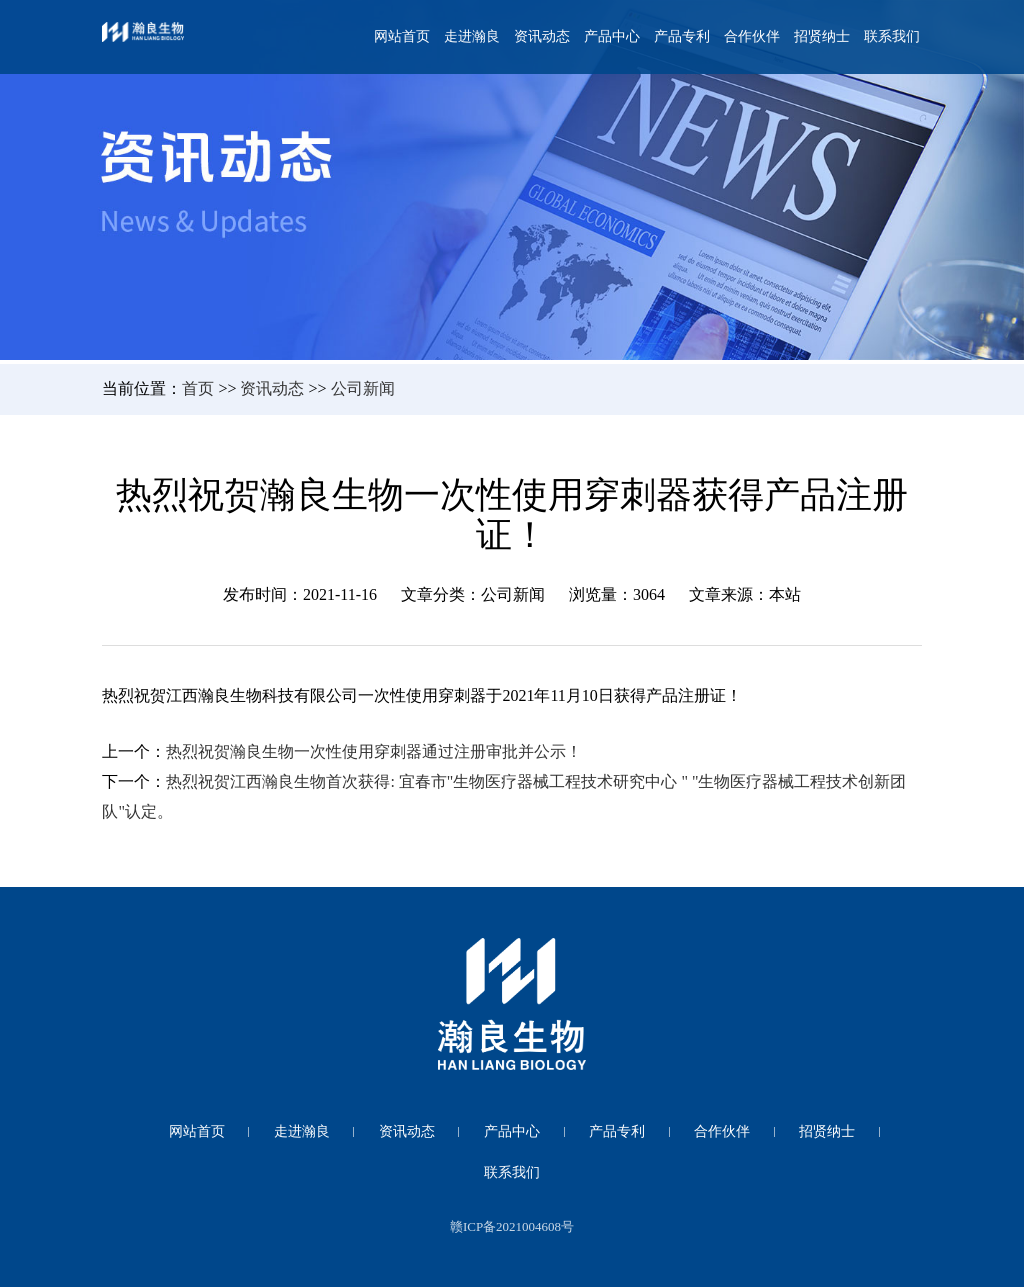 Image resolution: width=1024 pixels, height=1287 pixels. Describe the element at coordinates (198, 388) in the screenshot. I see `首页` at that location.